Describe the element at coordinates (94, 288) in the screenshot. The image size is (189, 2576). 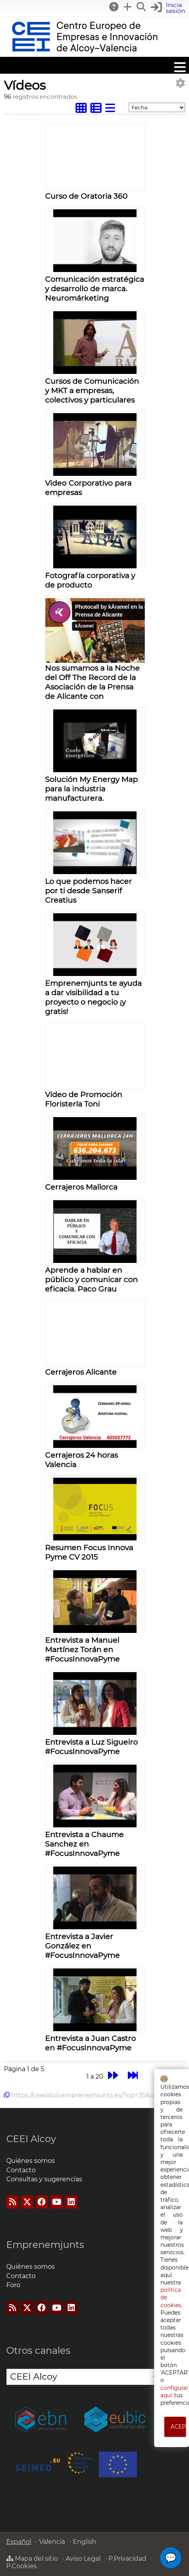
I see `Comunicación estratégica y desarrollo de marca. Neuromárketing` at that location.